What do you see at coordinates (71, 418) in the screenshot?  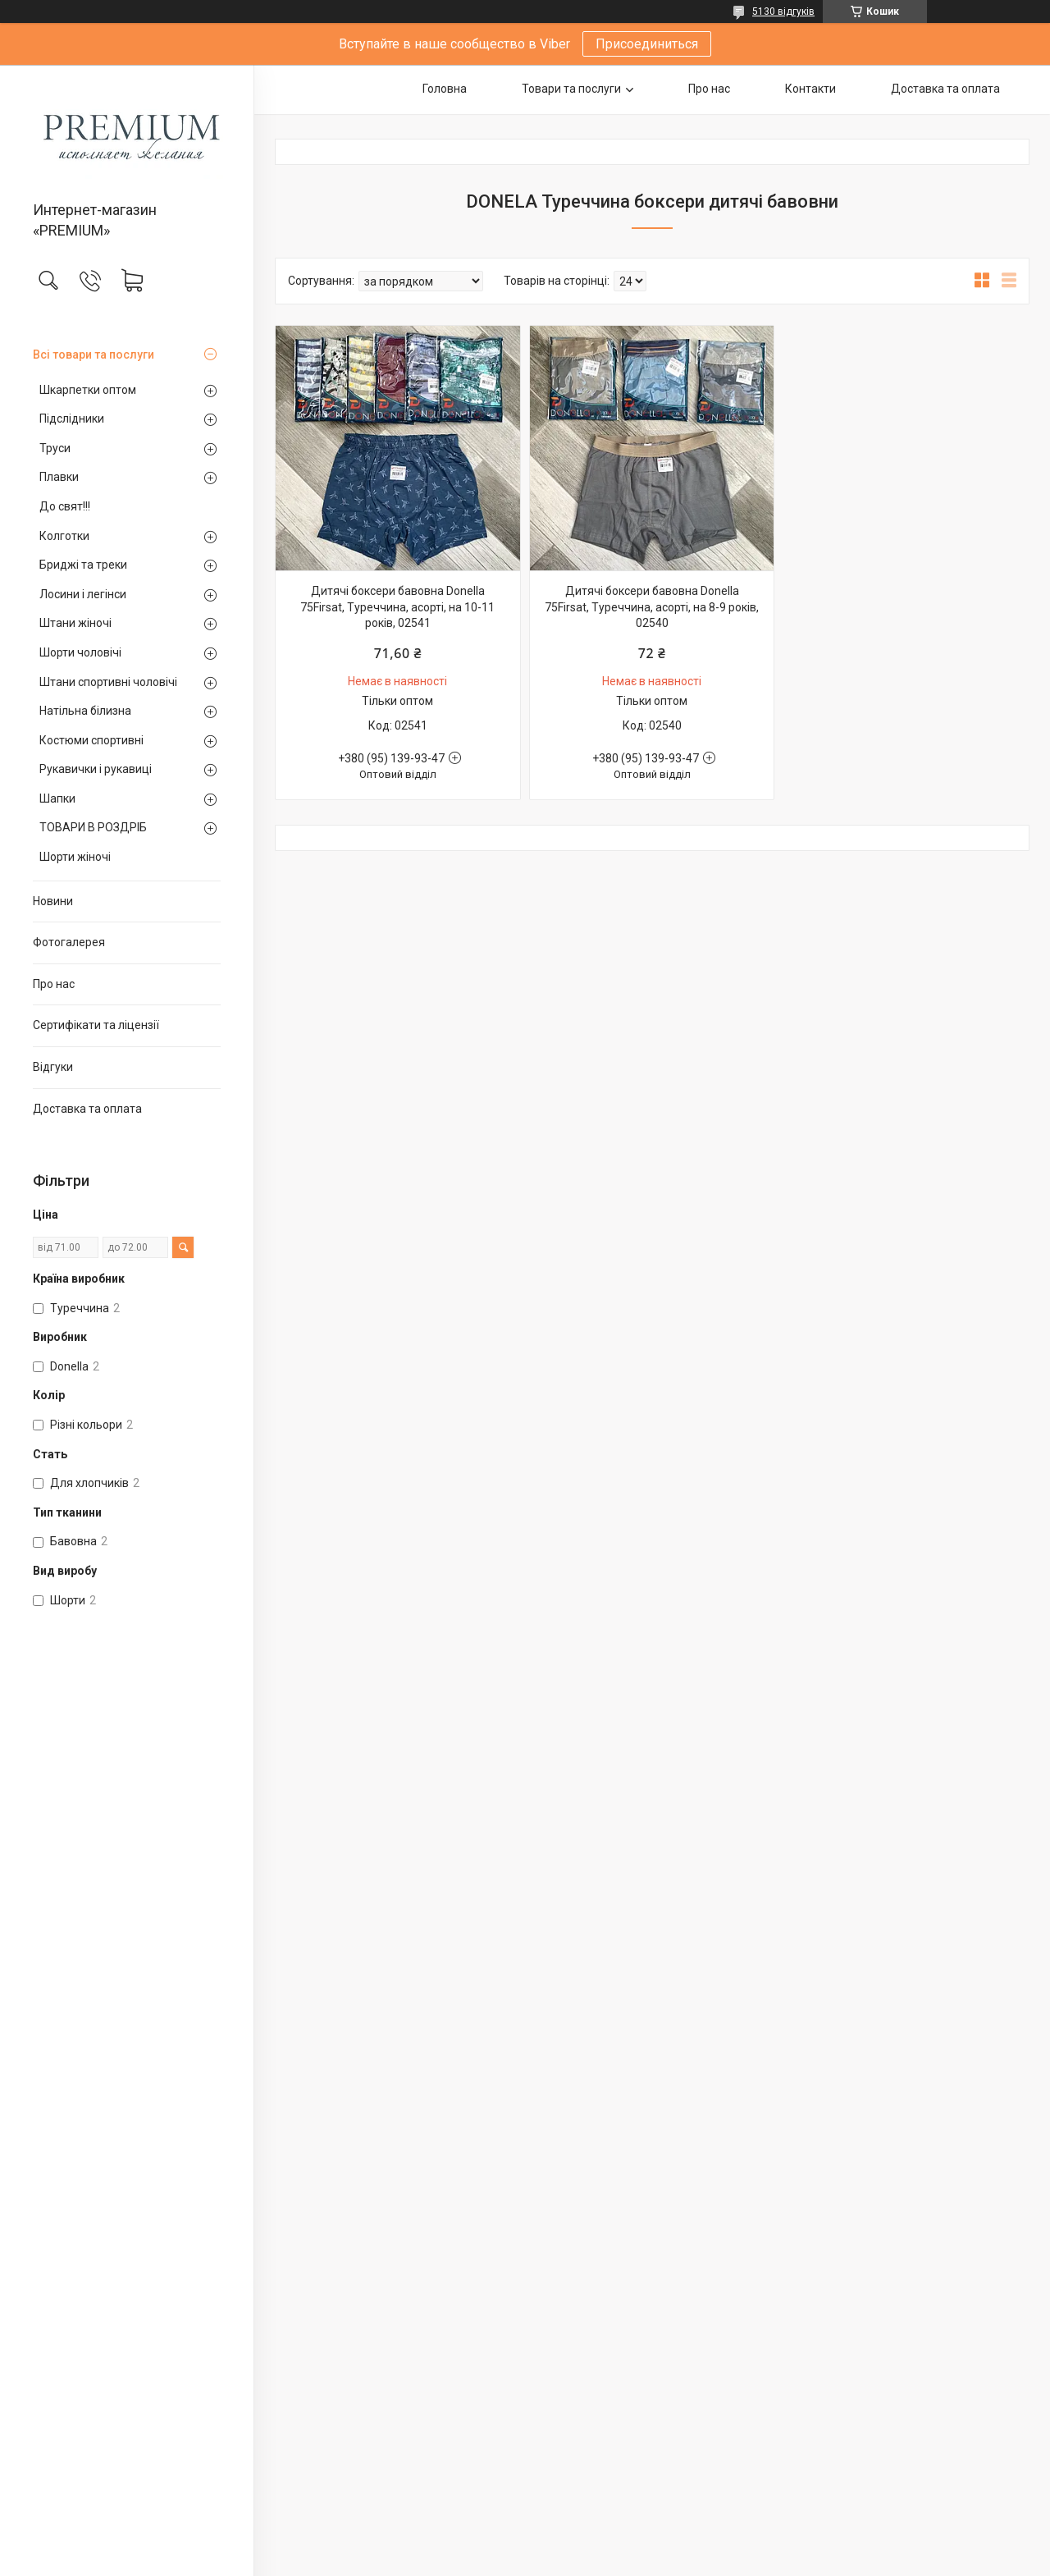 I see `Підслідники` at bounding box center [71, 418].